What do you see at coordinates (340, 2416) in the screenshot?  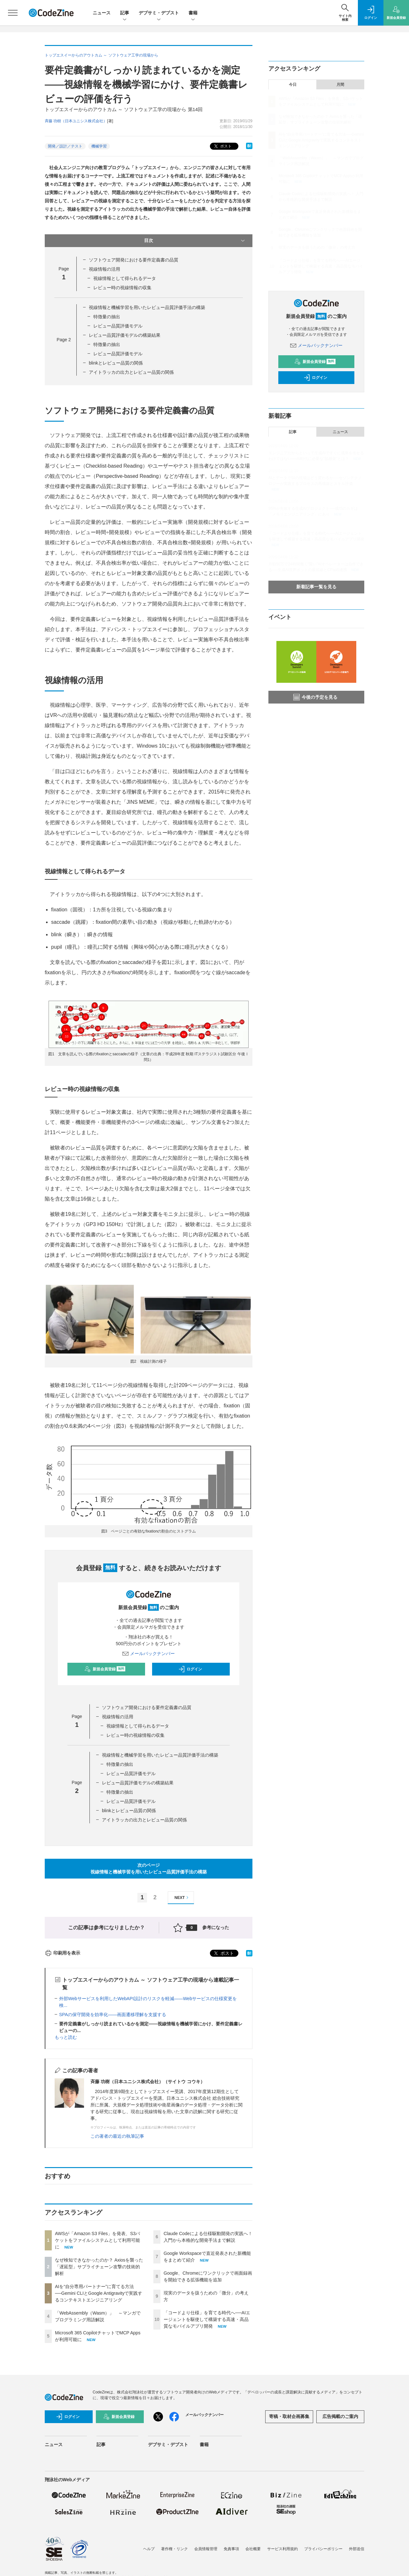 I see `広告掲載のご案内` at bounding box center [340, 2416].